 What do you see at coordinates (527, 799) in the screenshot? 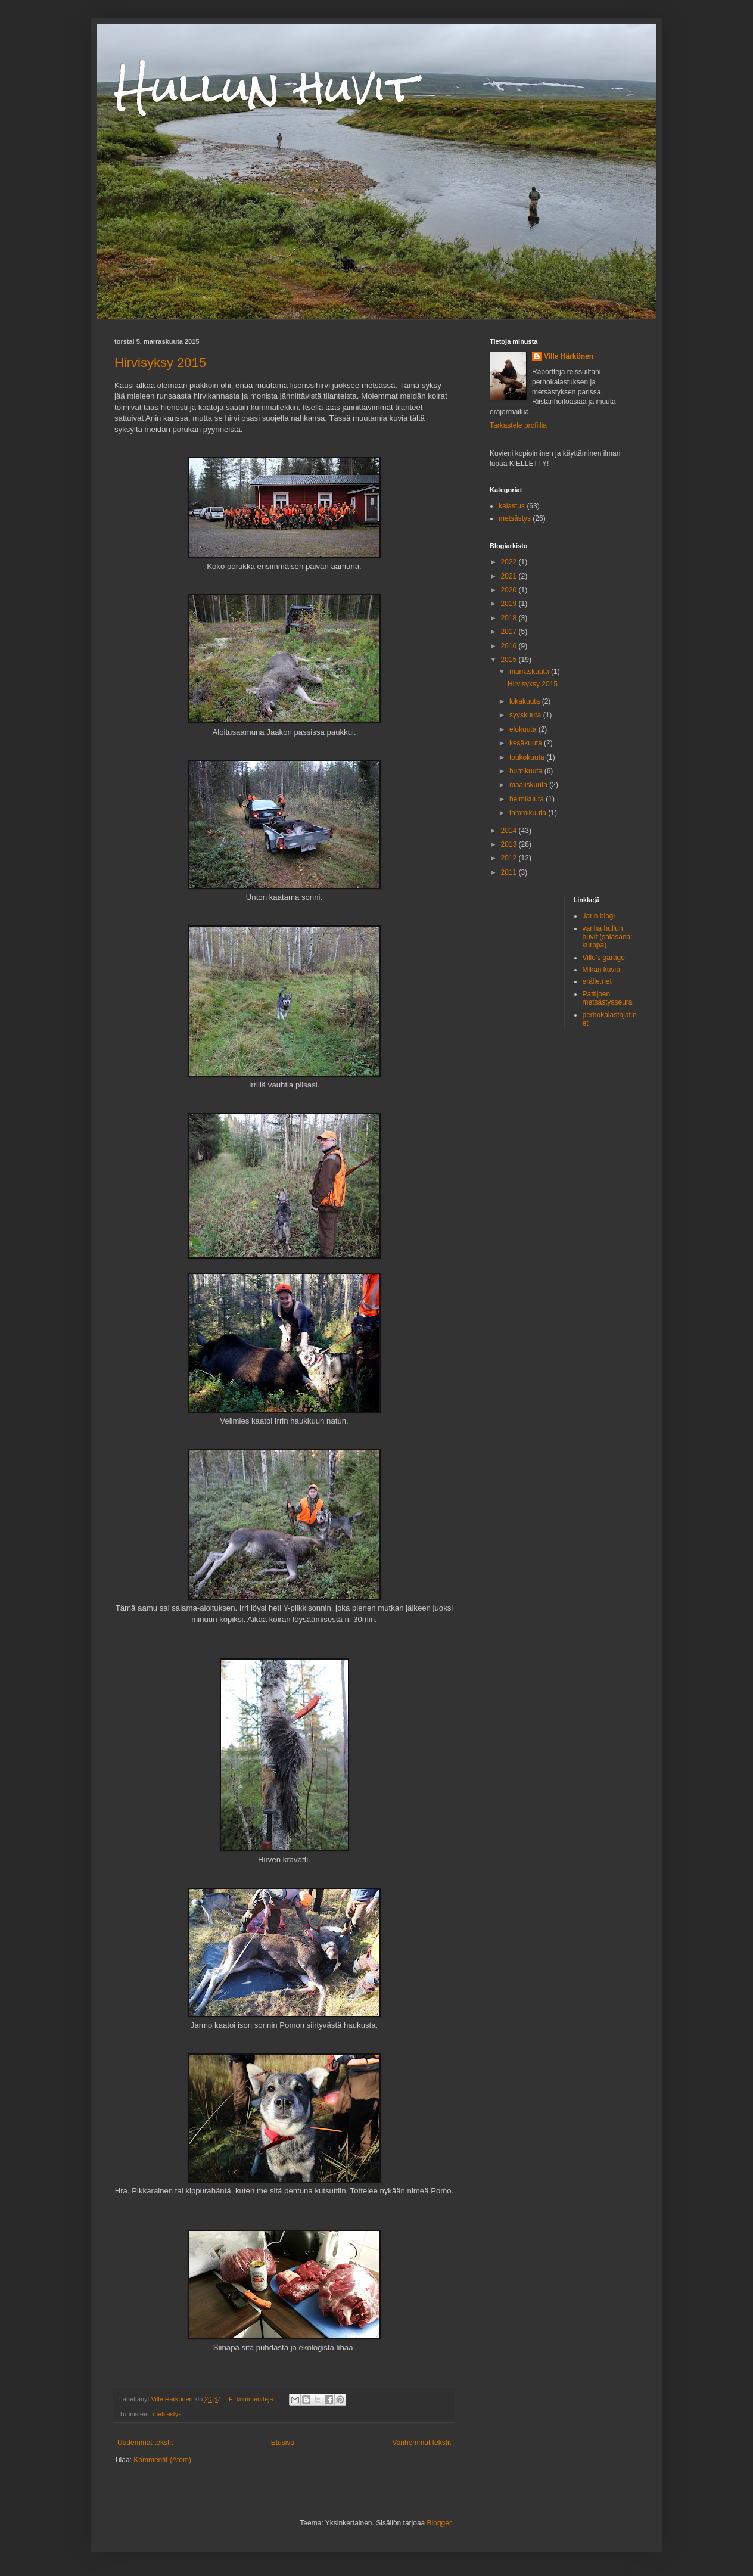
I see `helmikuuta` at bounding box center [527, 799].